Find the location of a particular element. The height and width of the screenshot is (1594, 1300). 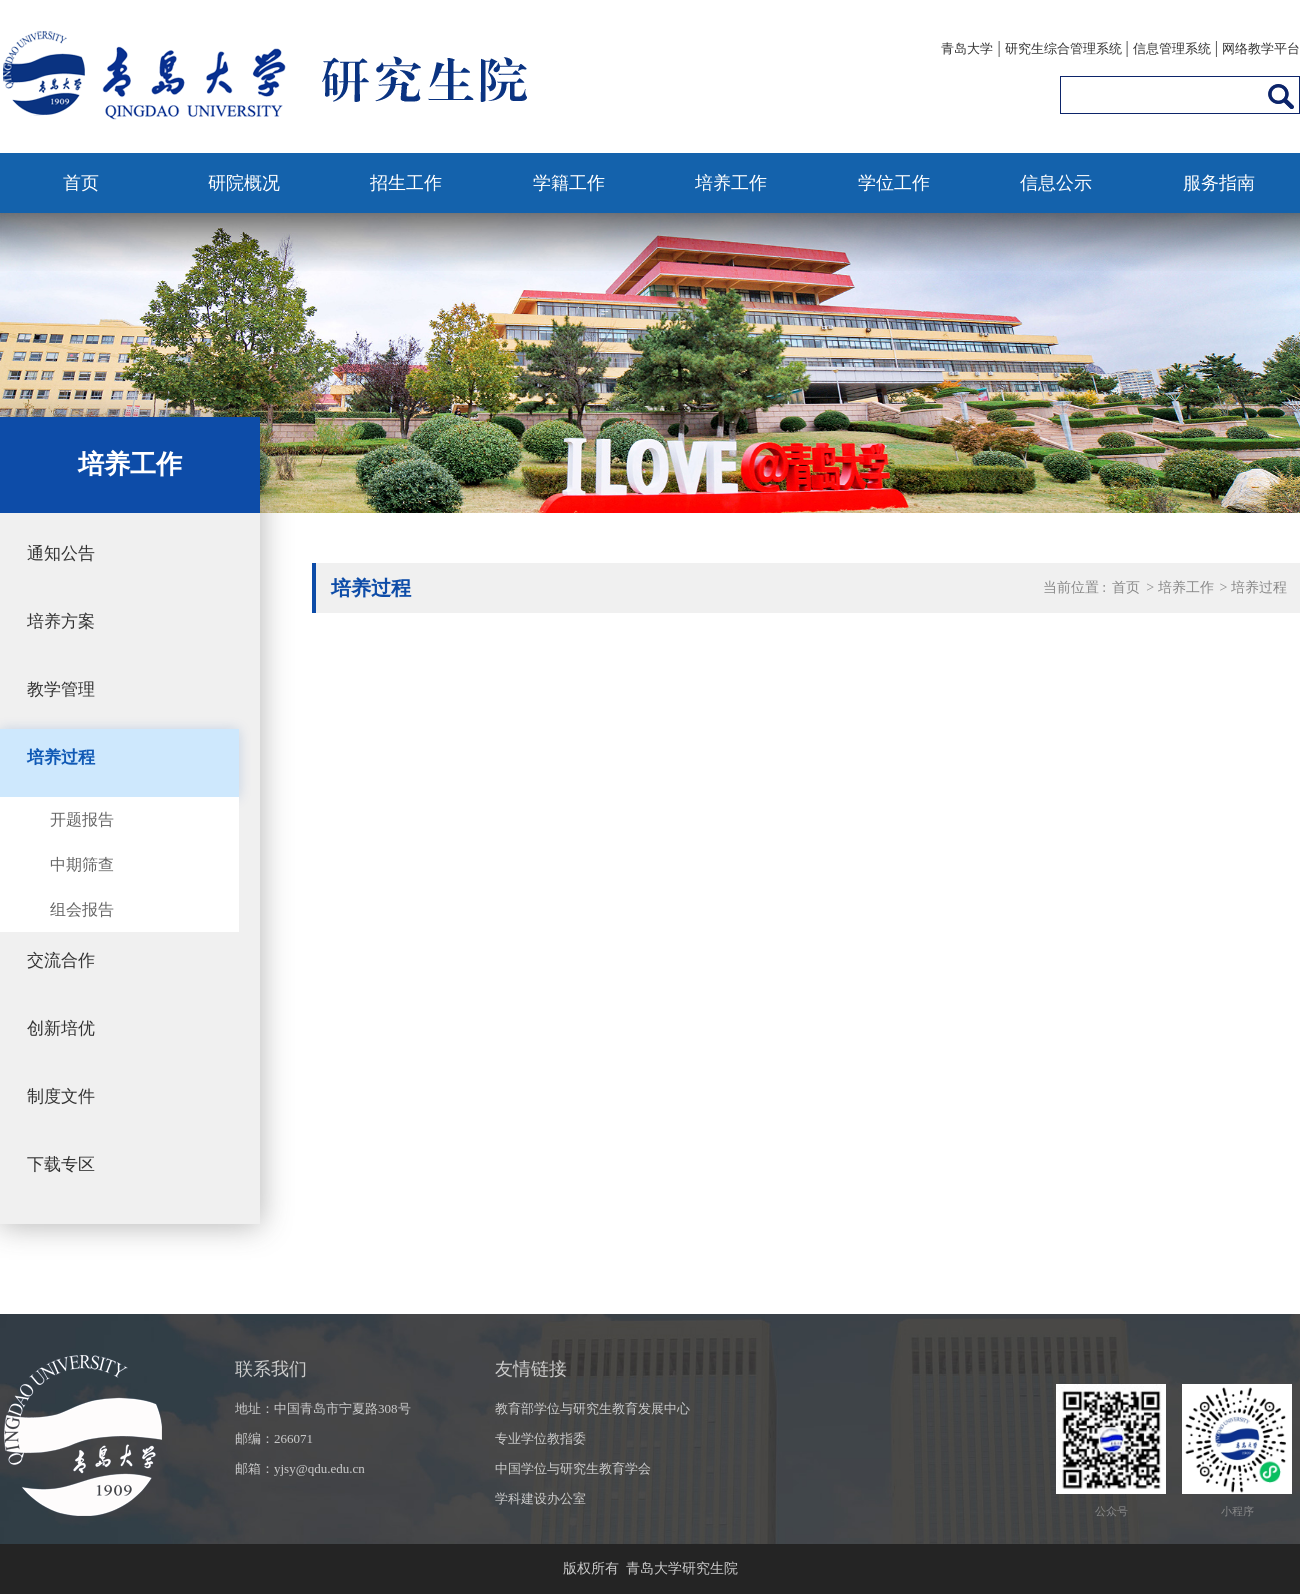

培养过程 is located at coordinates (61, 757).